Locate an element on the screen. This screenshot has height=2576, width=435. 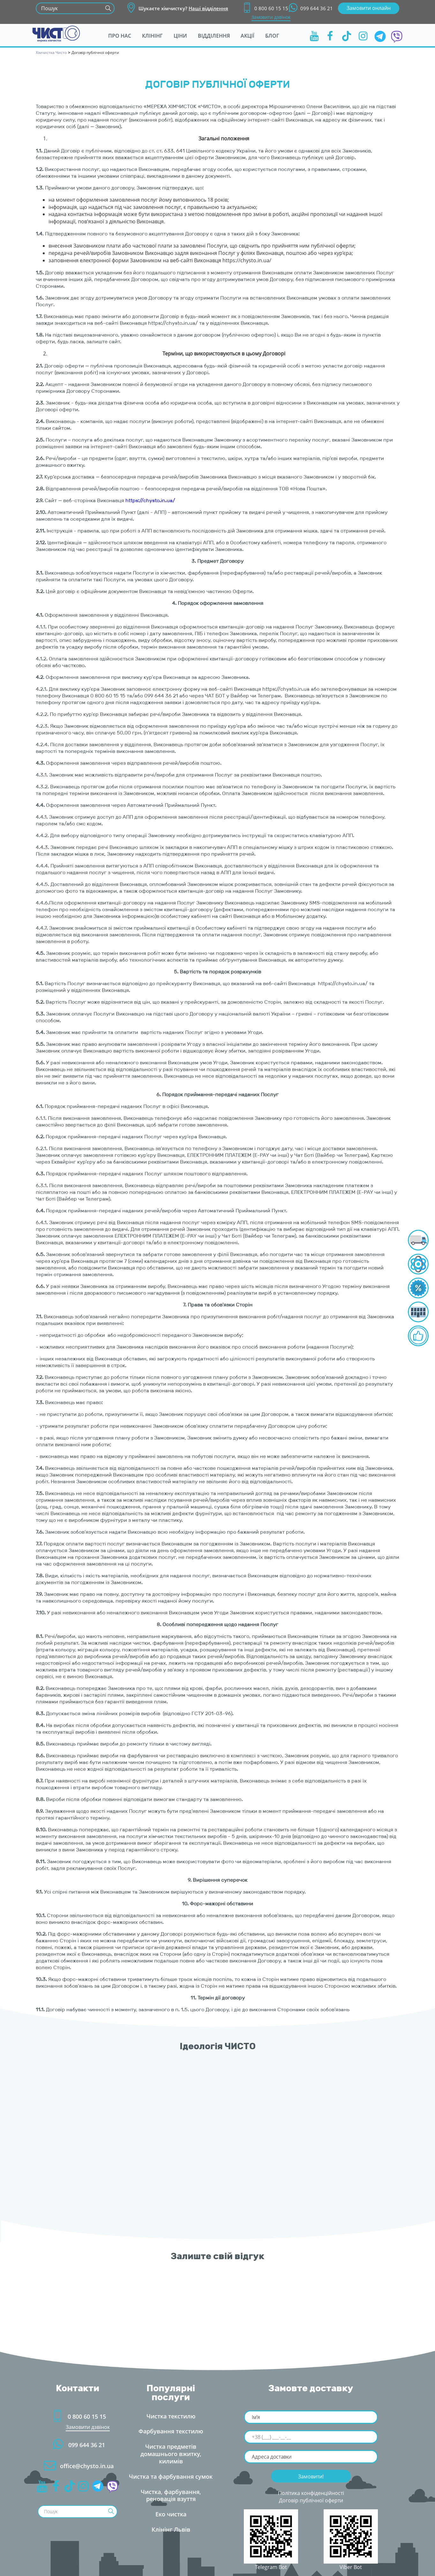
Про нас is located at coordinates (119, 35).